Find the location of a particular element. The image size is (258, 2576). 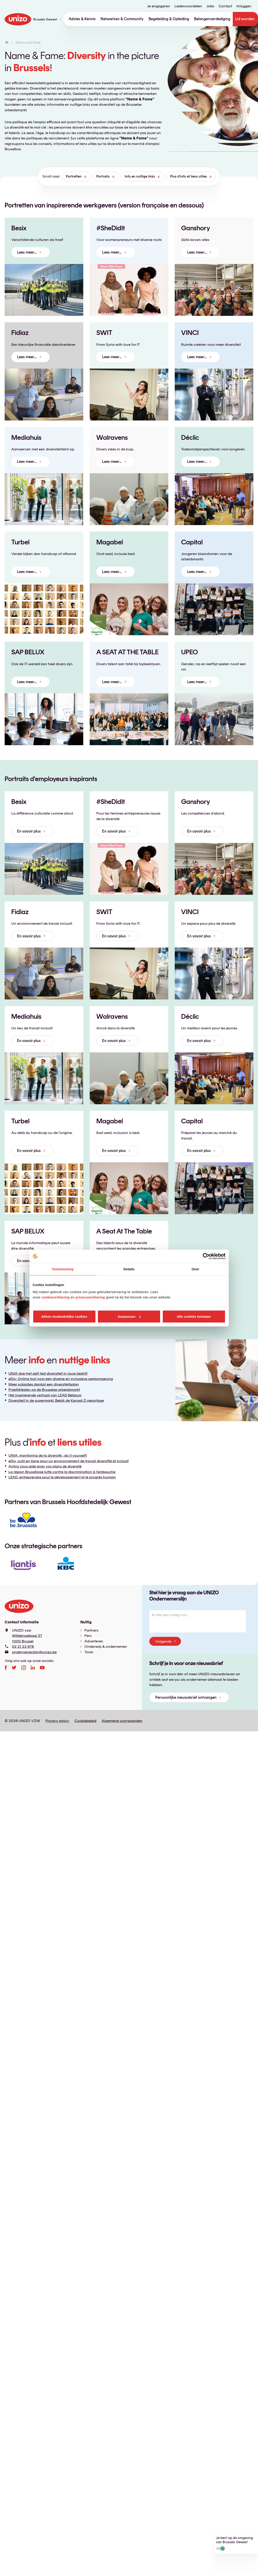

Déclic is located at coordinates (190, 437).